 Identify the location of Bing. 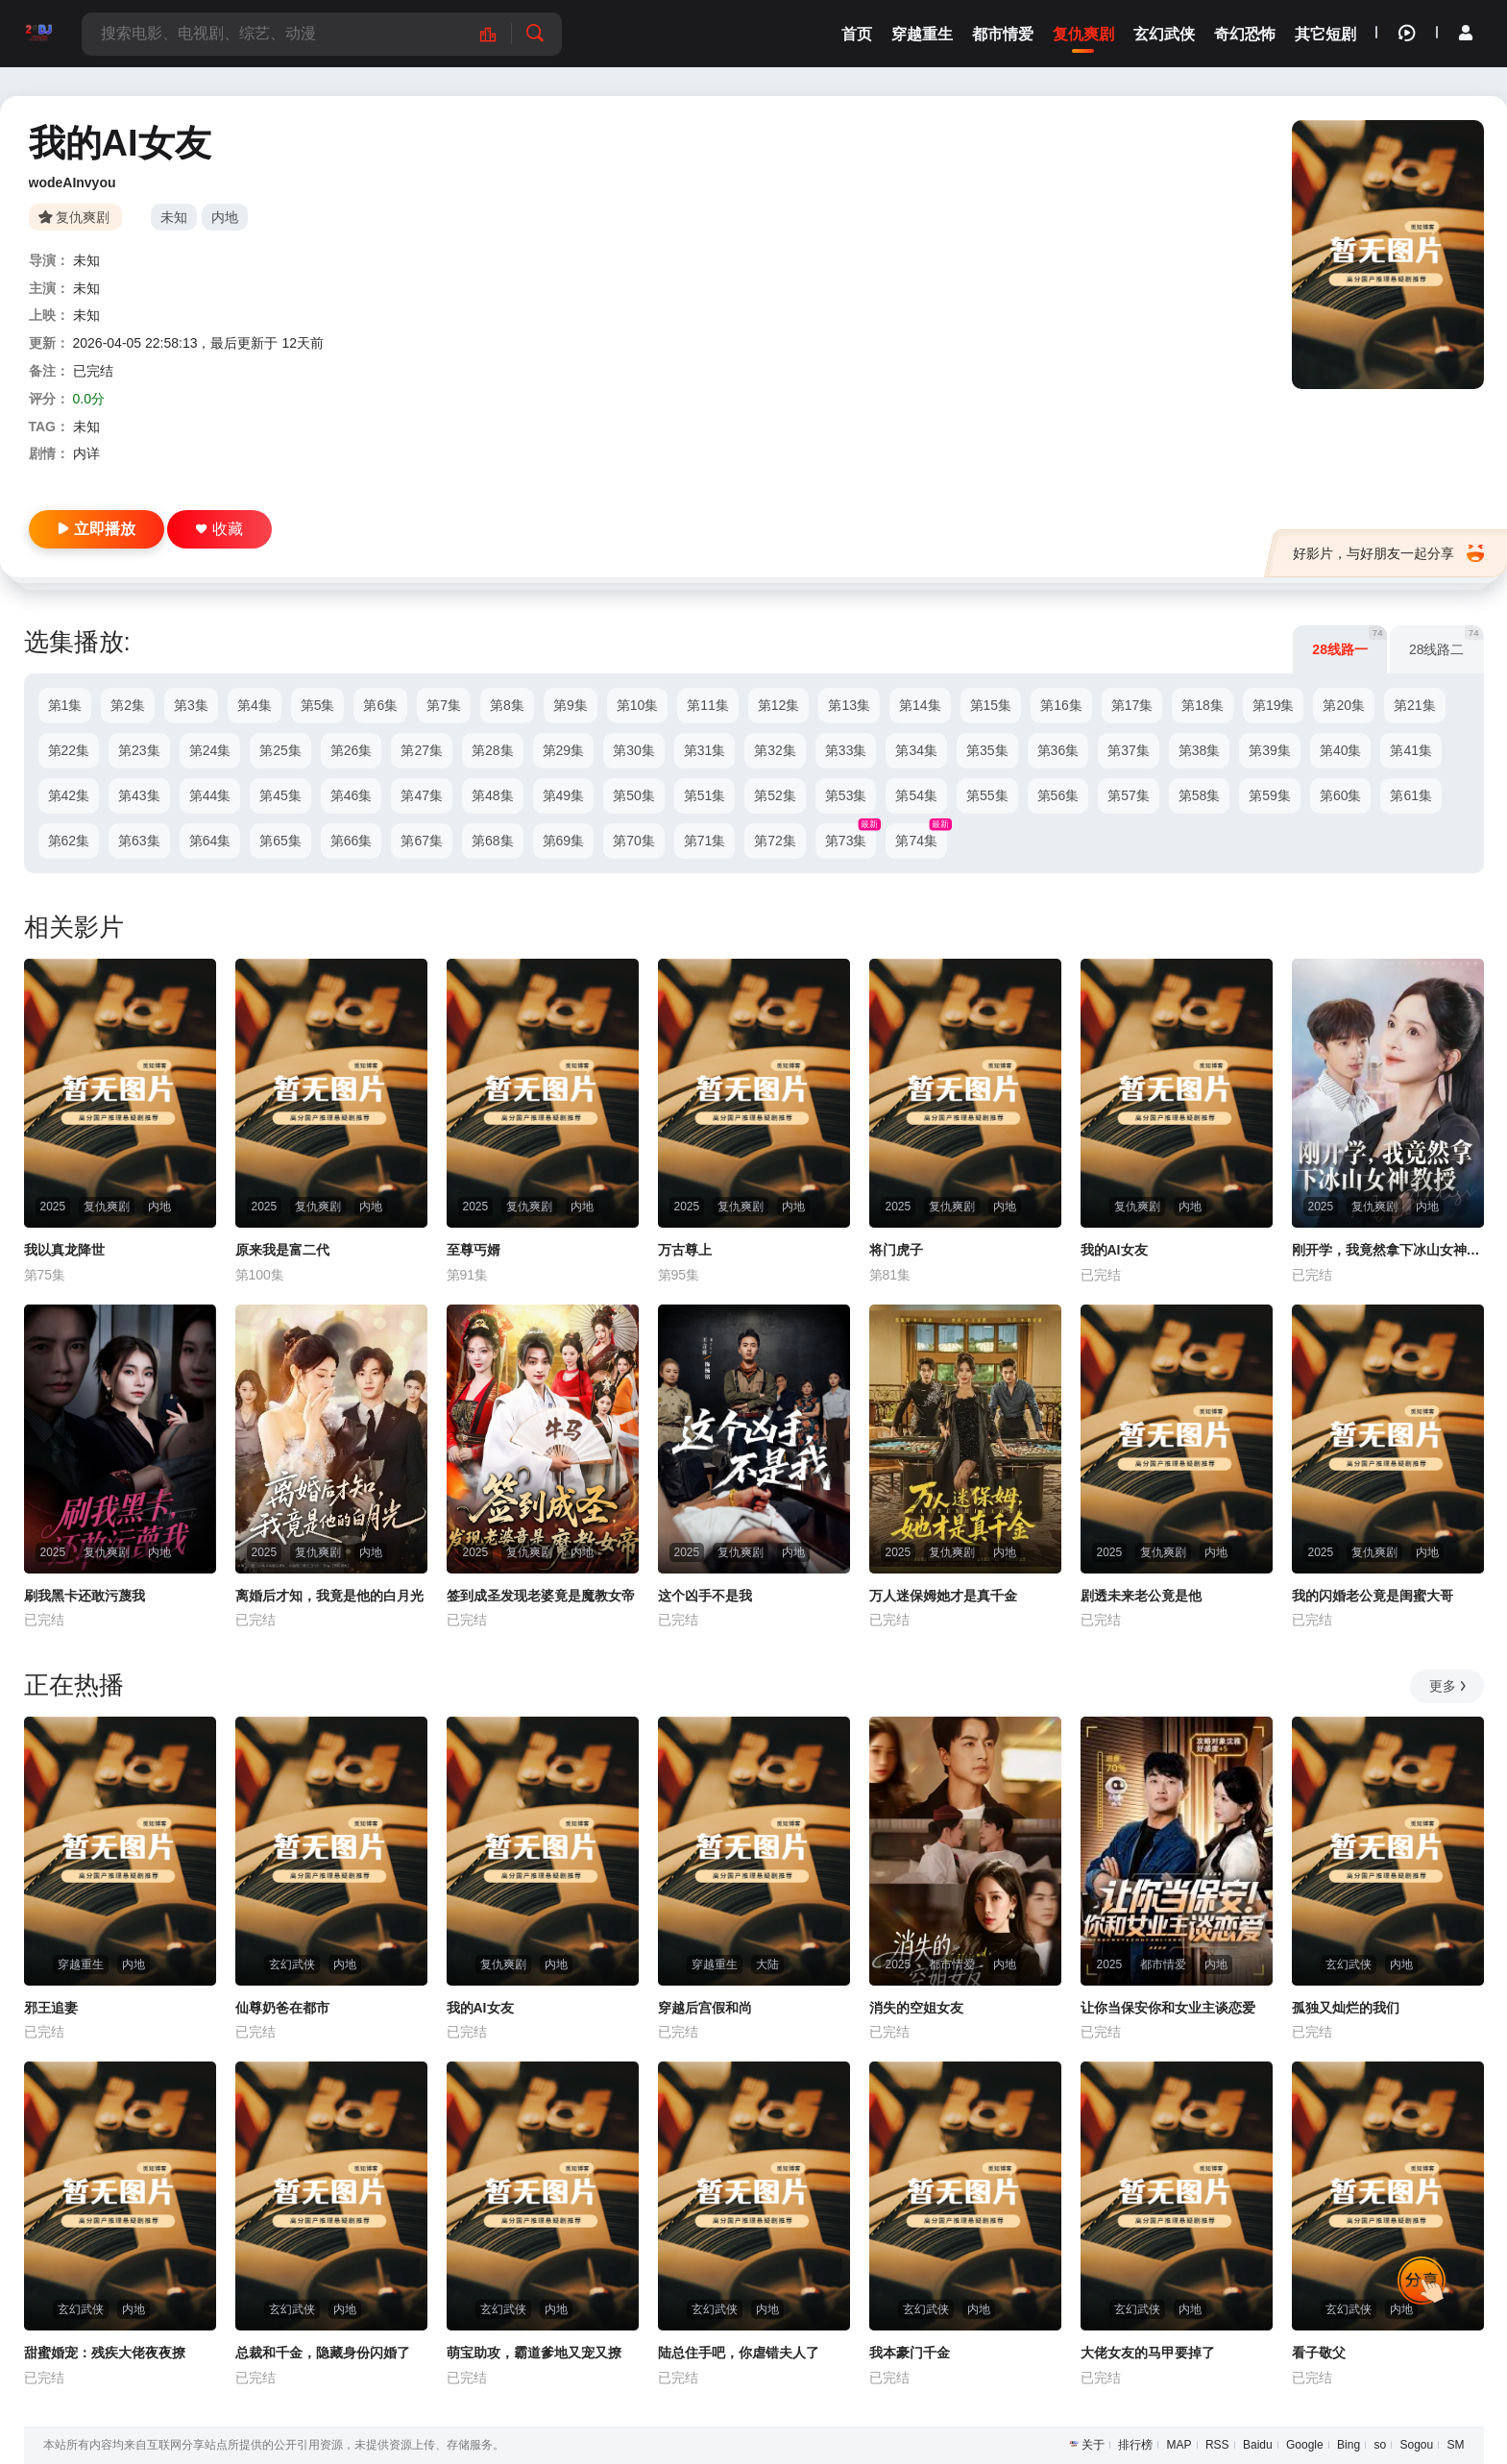
(1348, 2445).